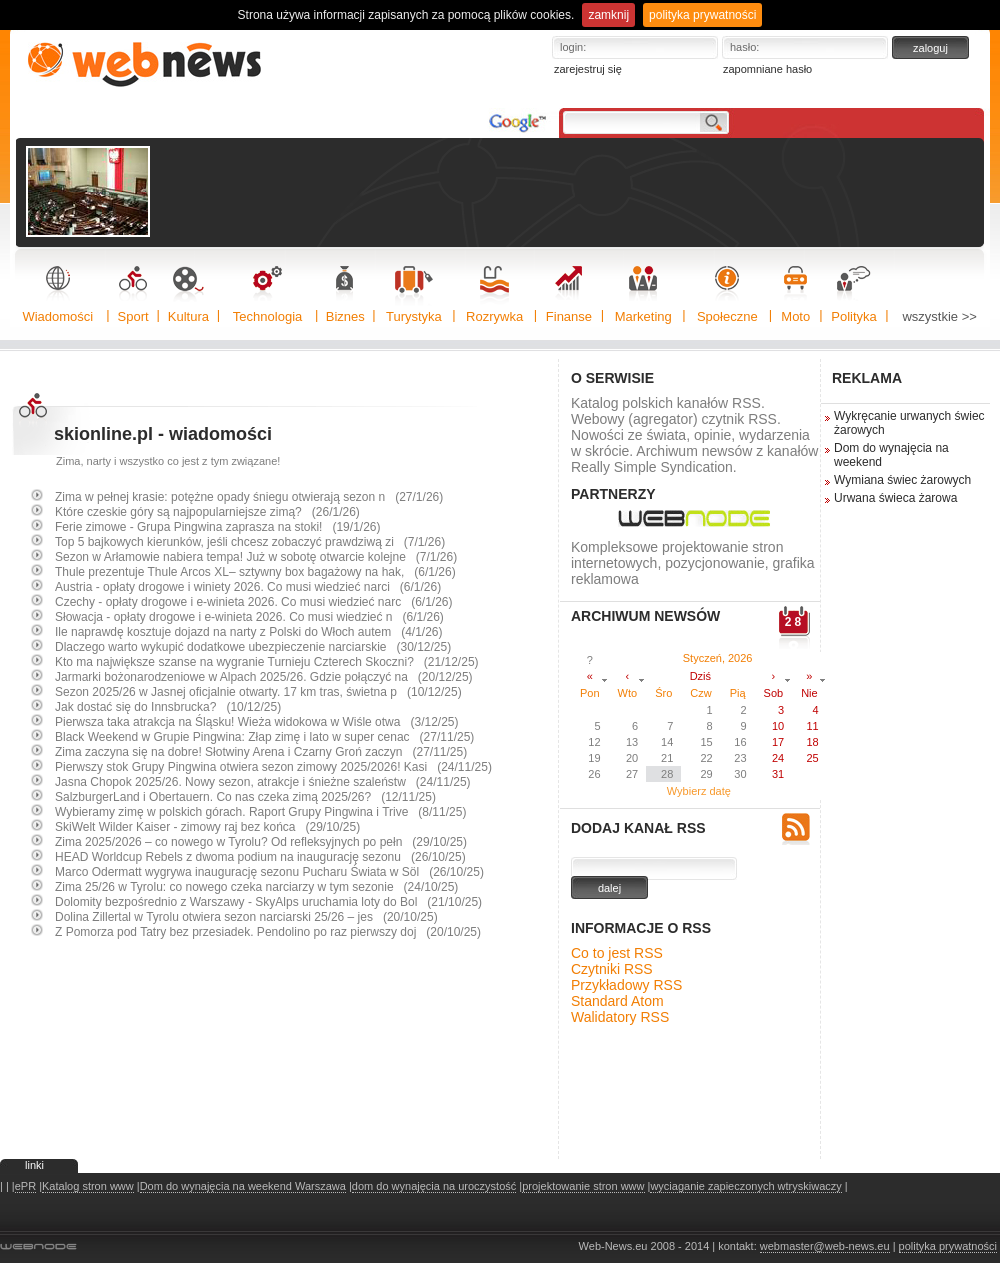  I want to click on Jarmarki bożonarodzeniowe w Alpach 2025/26. Gdzie połączyć na (20/12/25), so click(264, 677).